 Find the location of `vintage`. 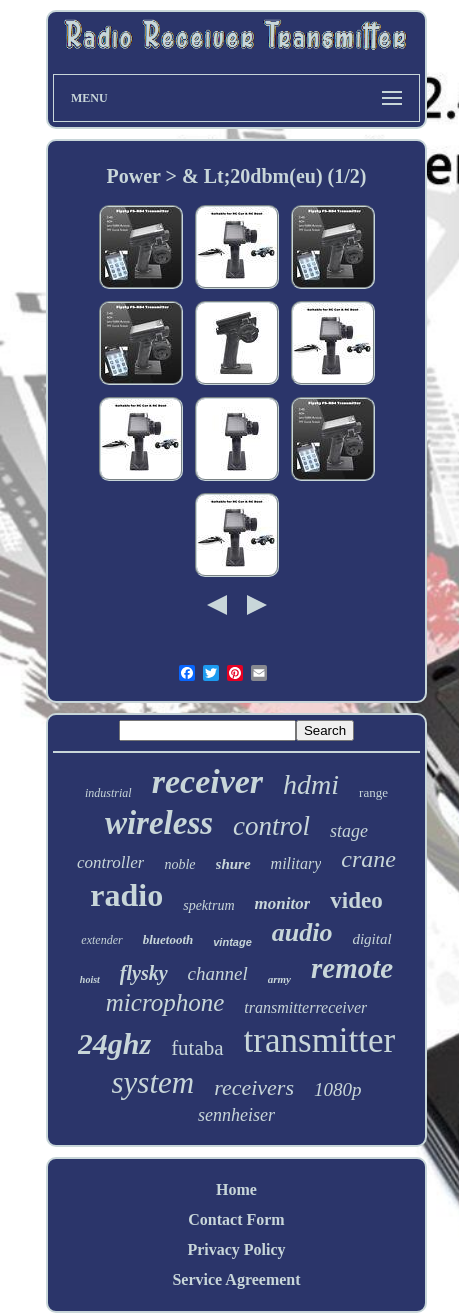

vintage is located at coordinates (232, 942).